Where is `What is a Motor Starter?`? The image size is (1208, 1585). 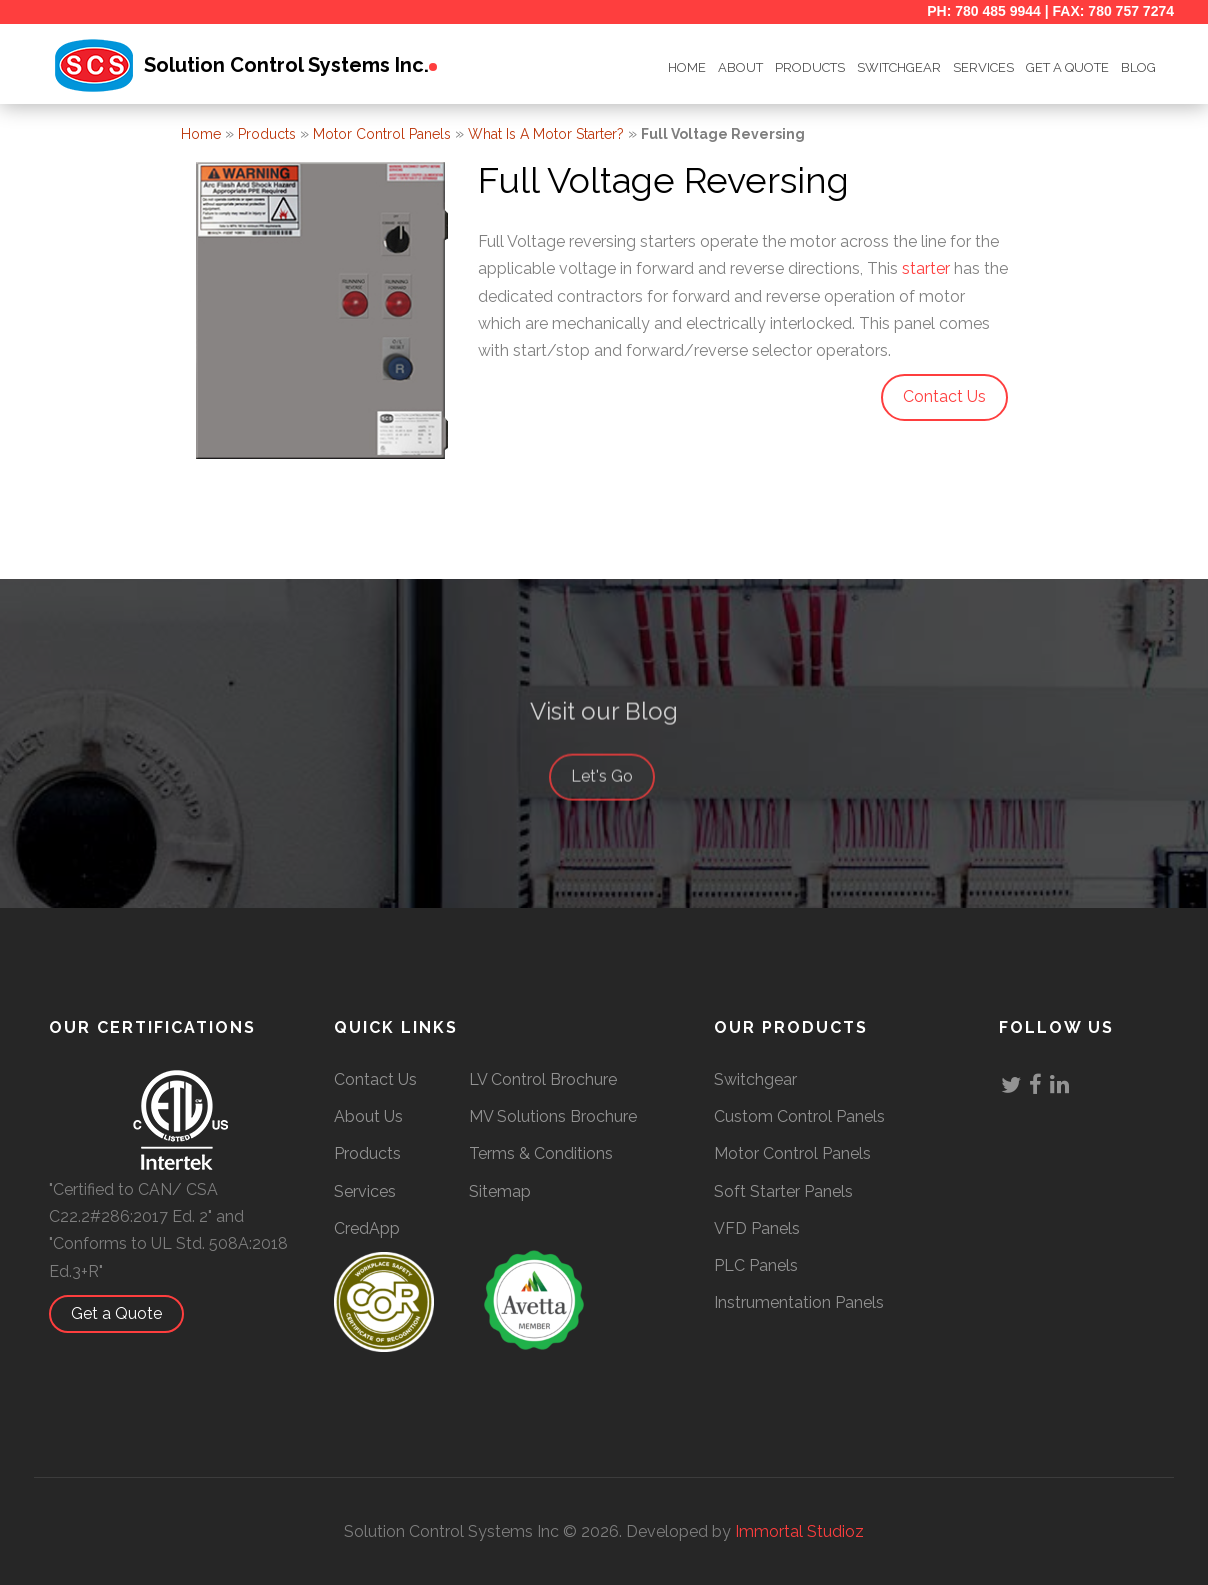 What is a Motor Starter? is located at coordinates (546, 134).